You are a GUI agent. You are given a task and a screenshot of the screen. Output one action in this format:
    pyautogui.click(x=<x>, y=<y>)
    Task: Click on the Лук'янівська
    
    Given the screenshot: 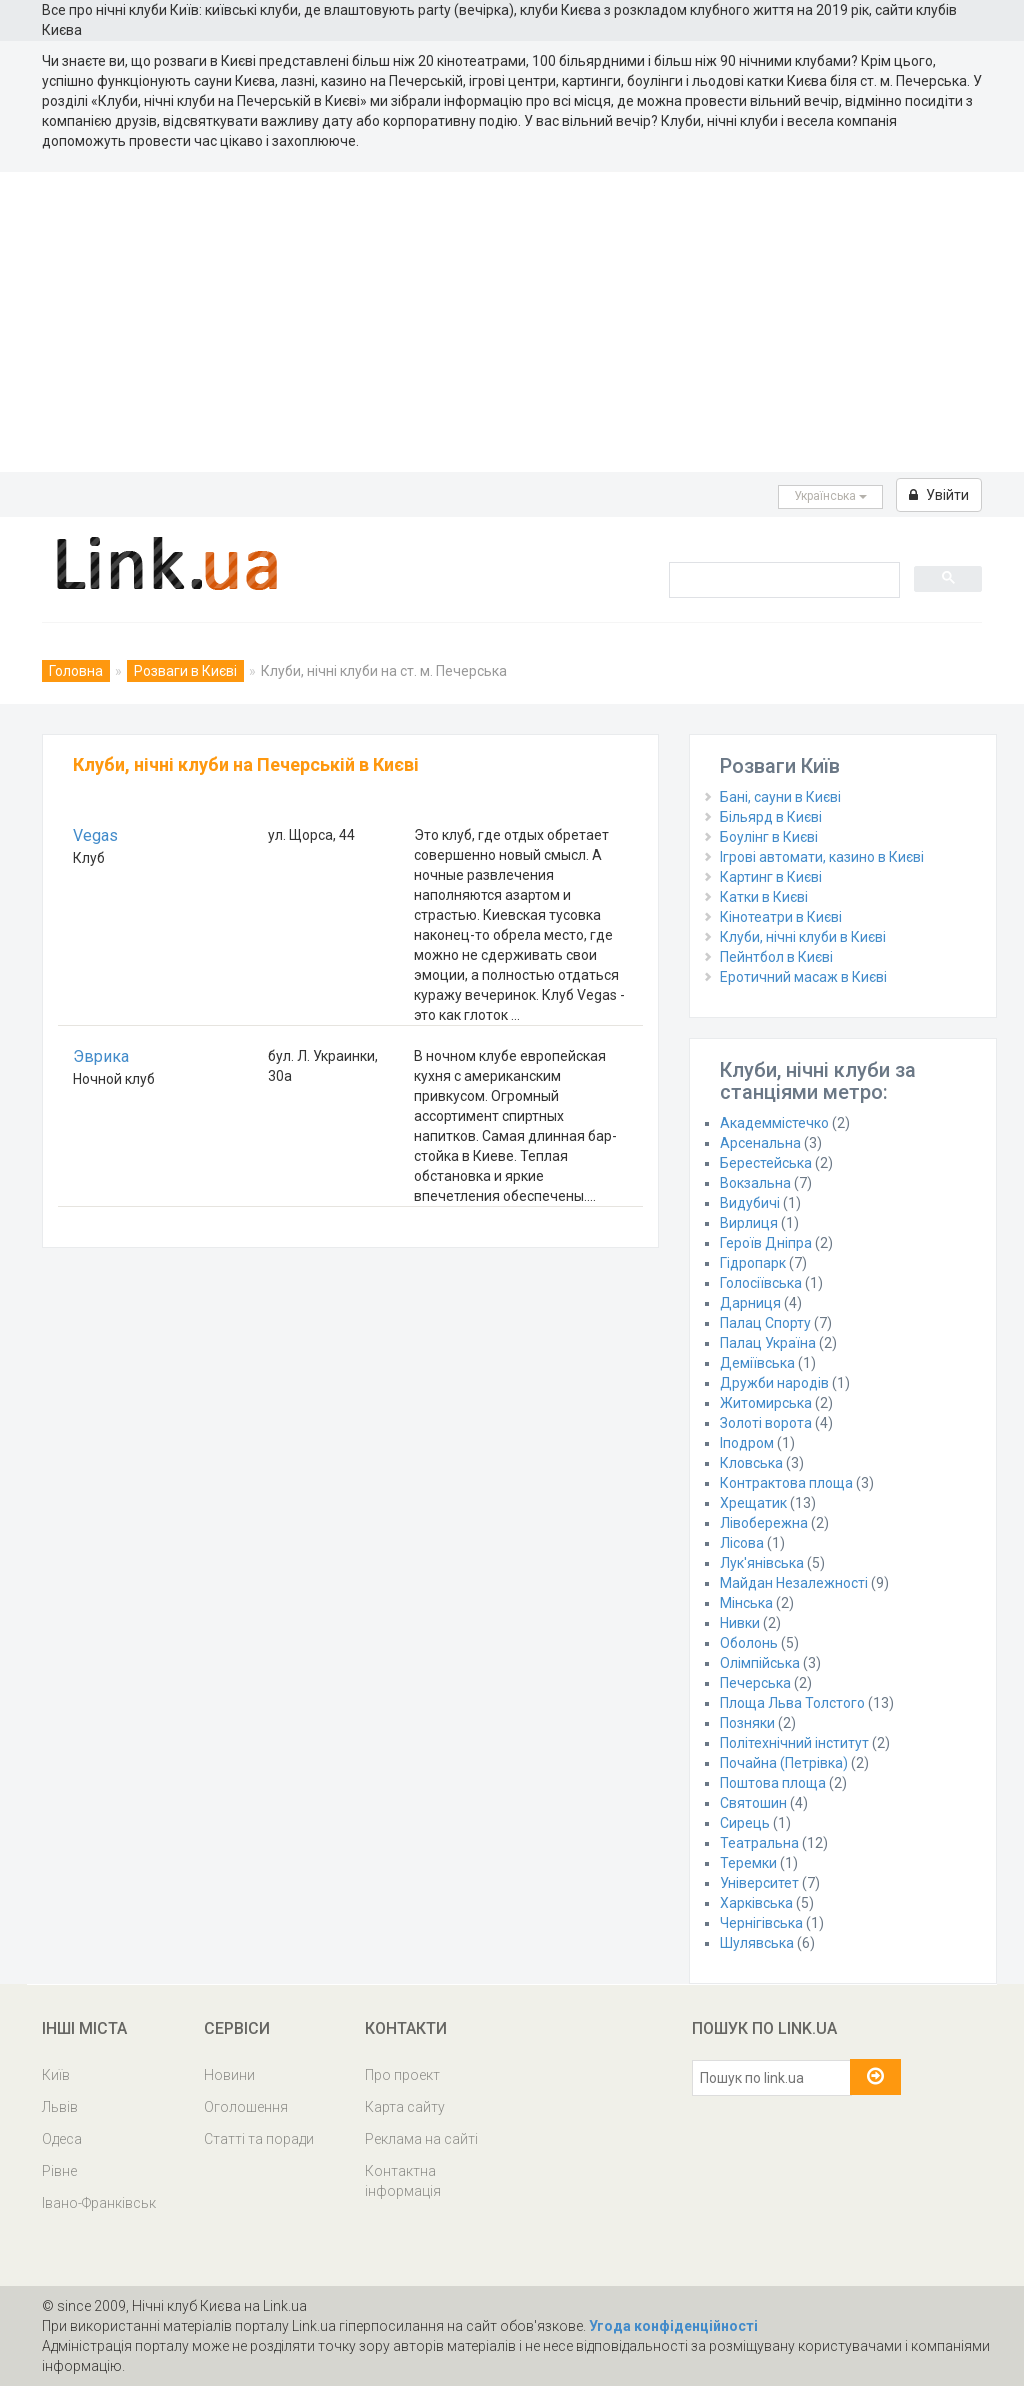 What is the action you would take?
    pyautogui.click(x=762, y=1563)
    